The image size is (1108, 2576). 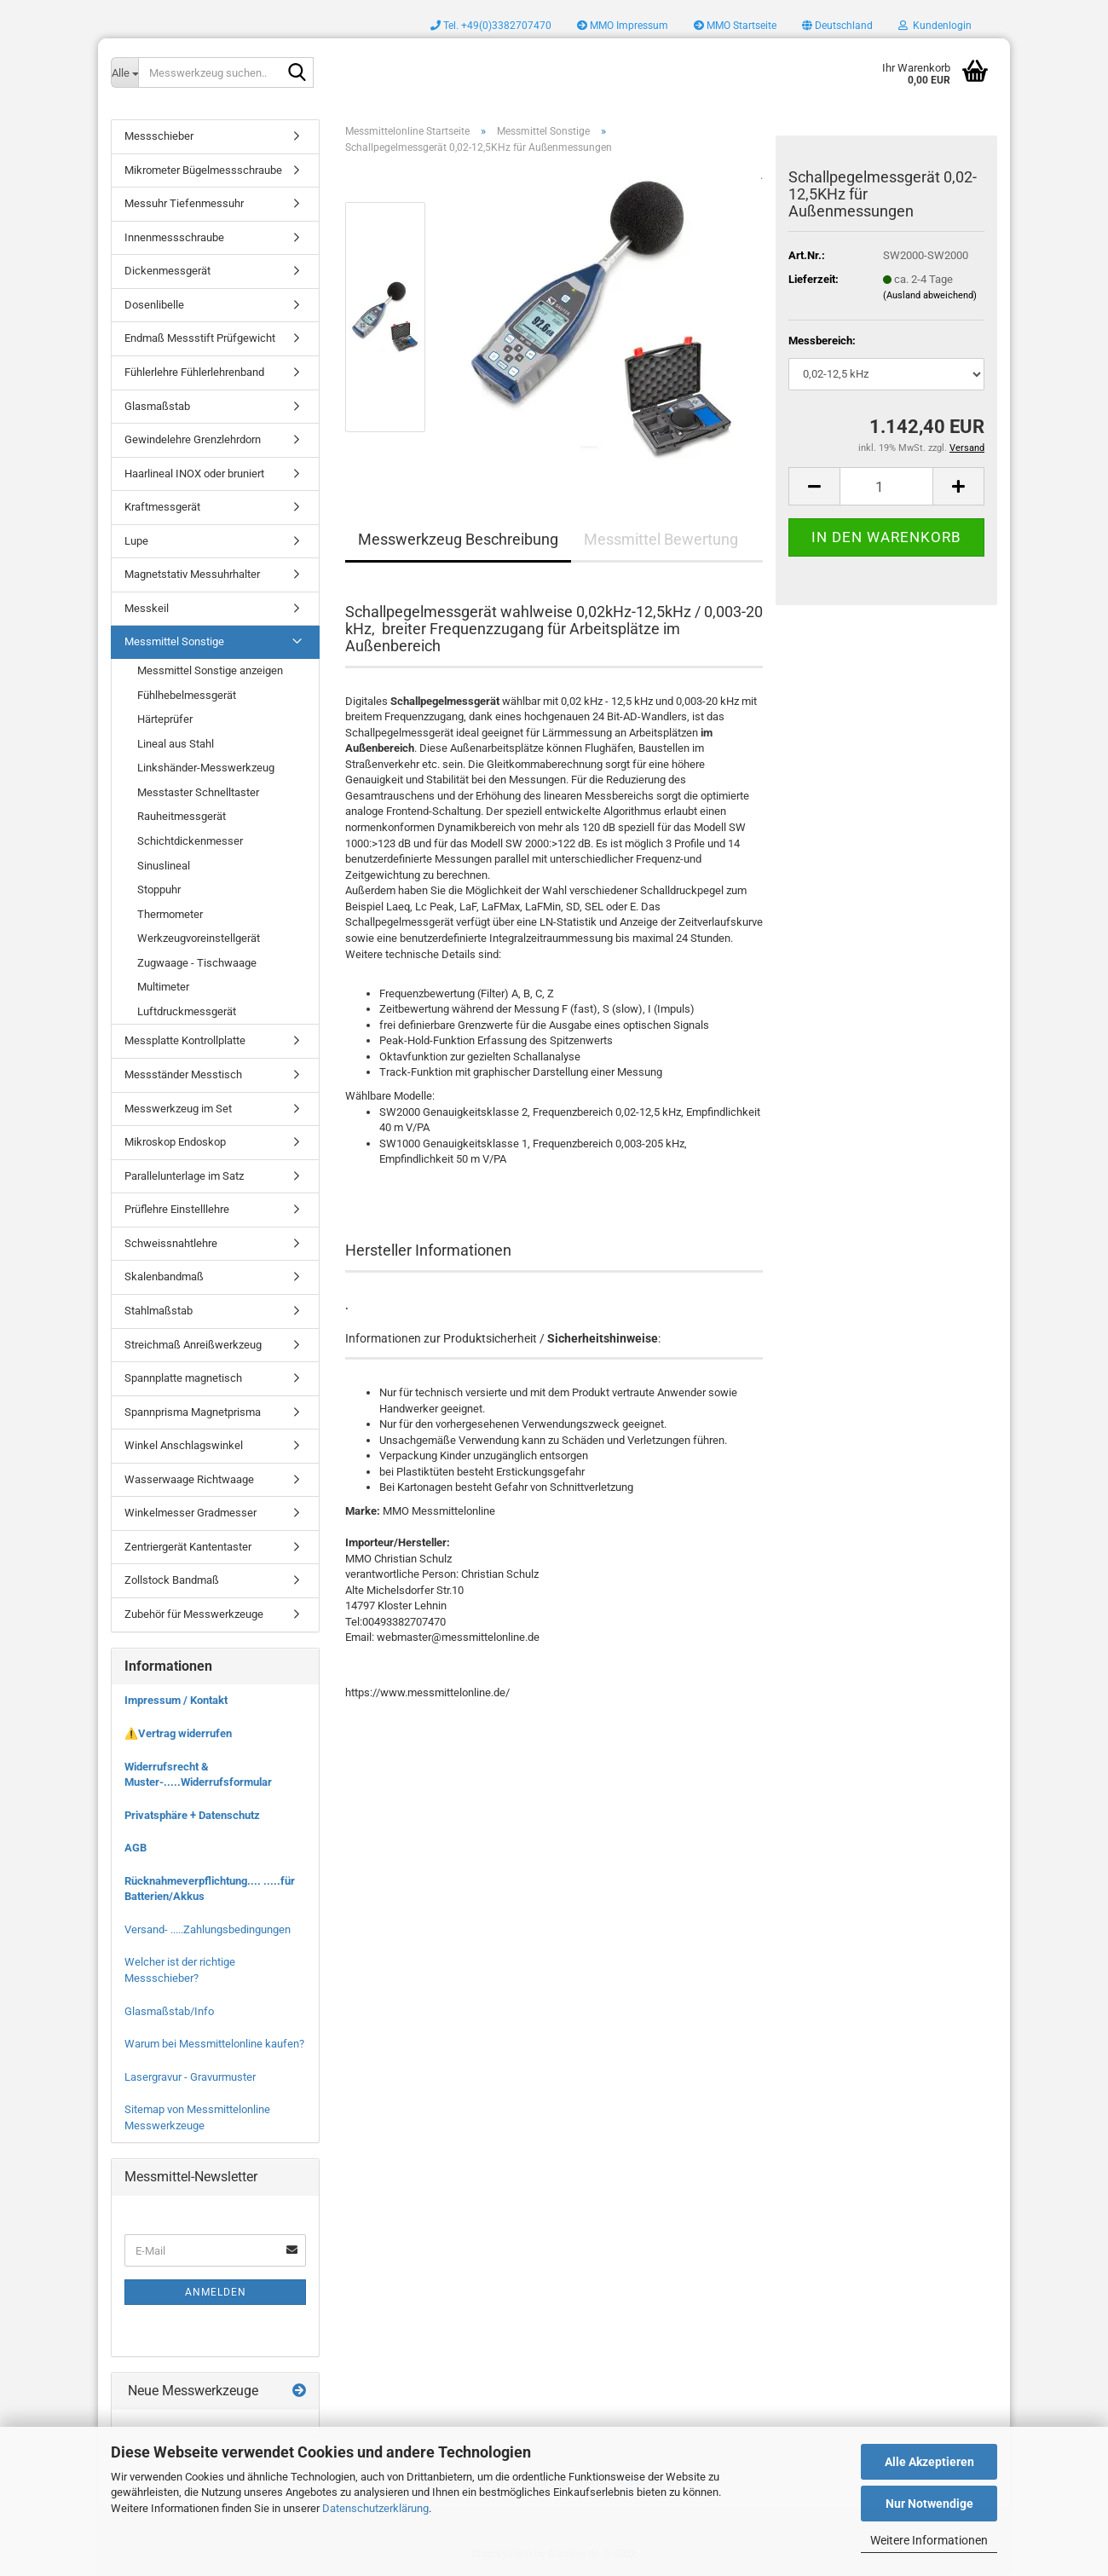 What do you see at coordinates (170, 1243) in the screenshot?
I see `Schweissnahtlehre` at bounding box center [170, 1243].